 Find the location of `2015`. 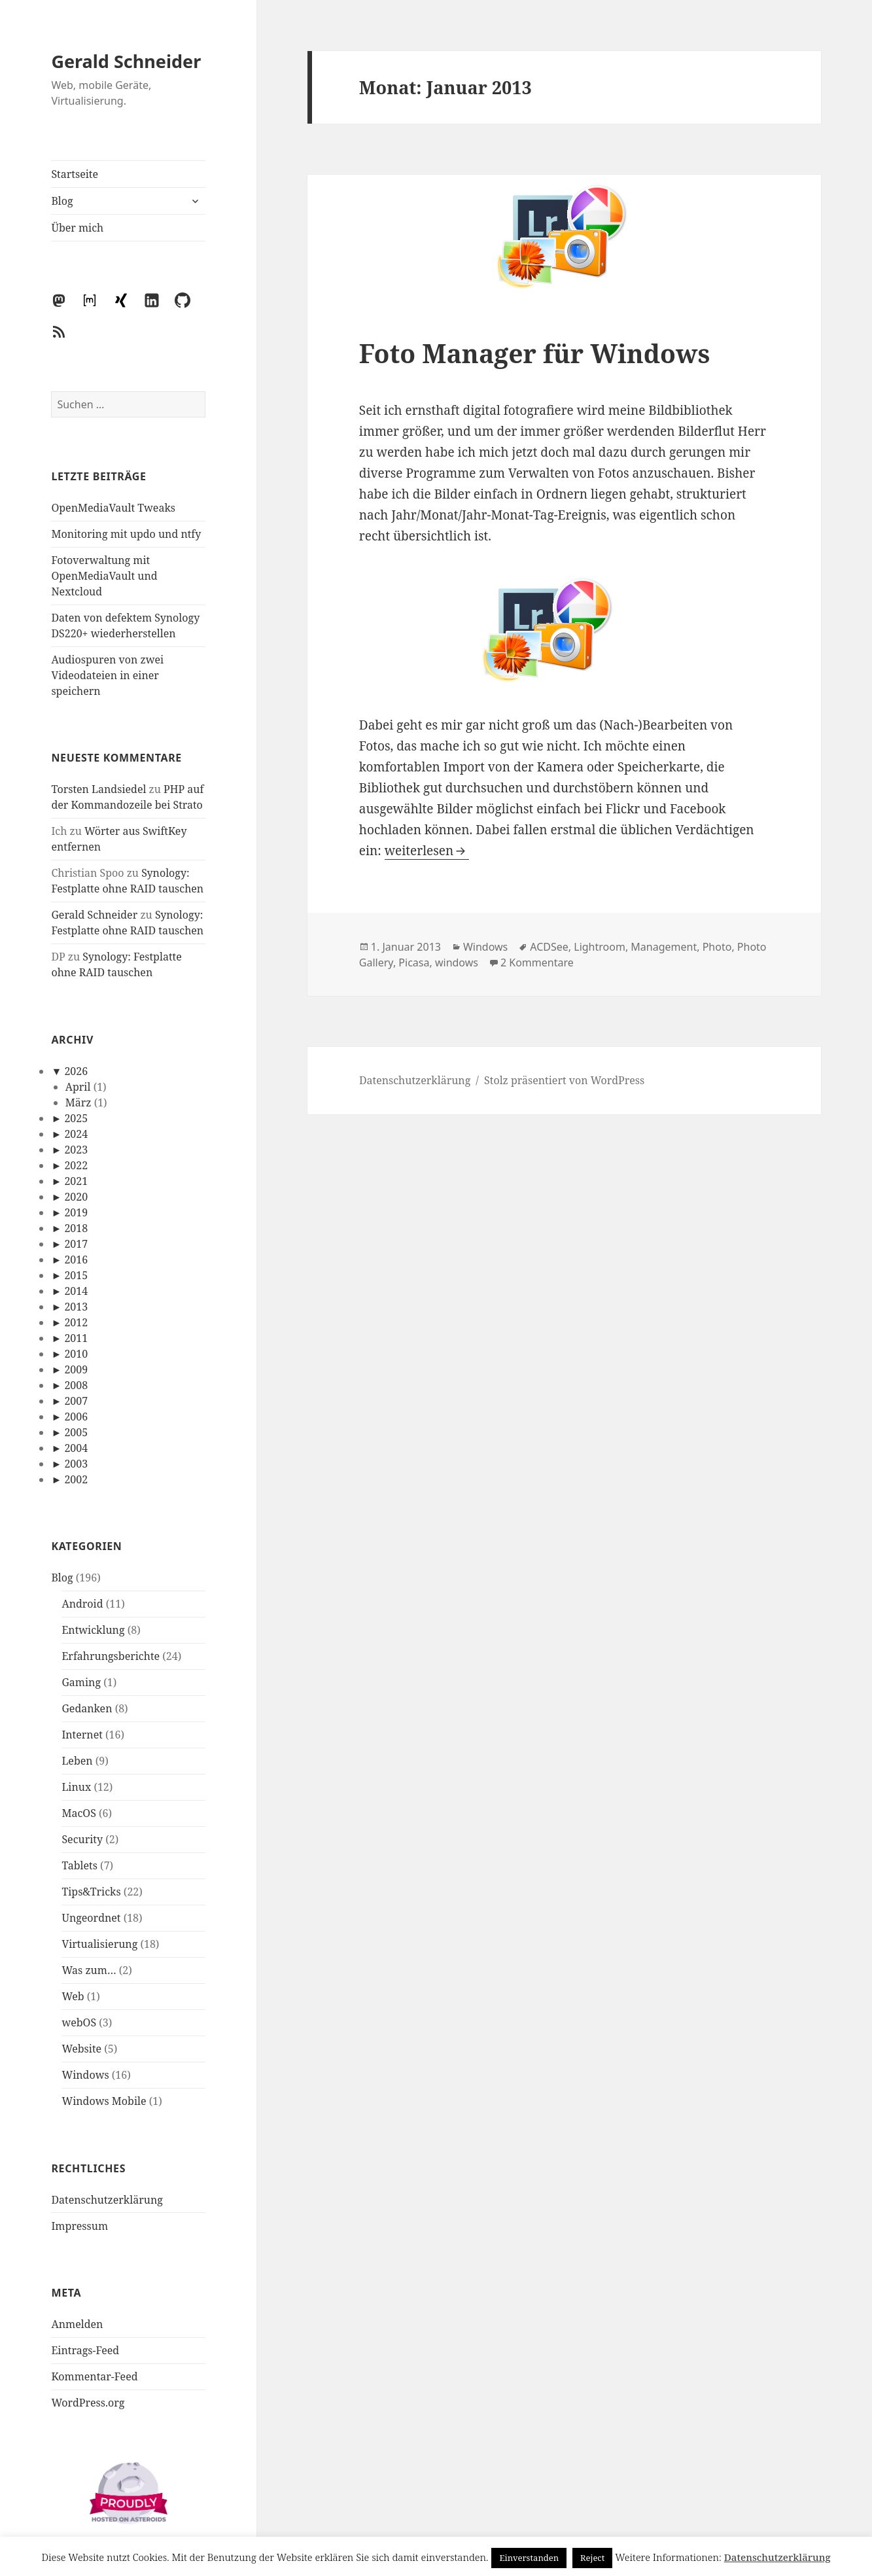

2015 is located at coordinates (76, 1275).